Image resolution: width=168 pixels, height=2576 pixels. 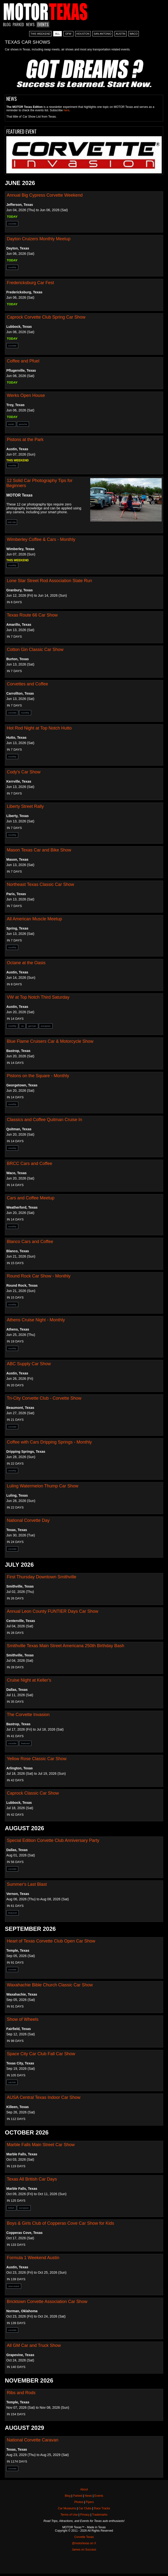 I want to click on NEWS, so click(x=30, y=24).